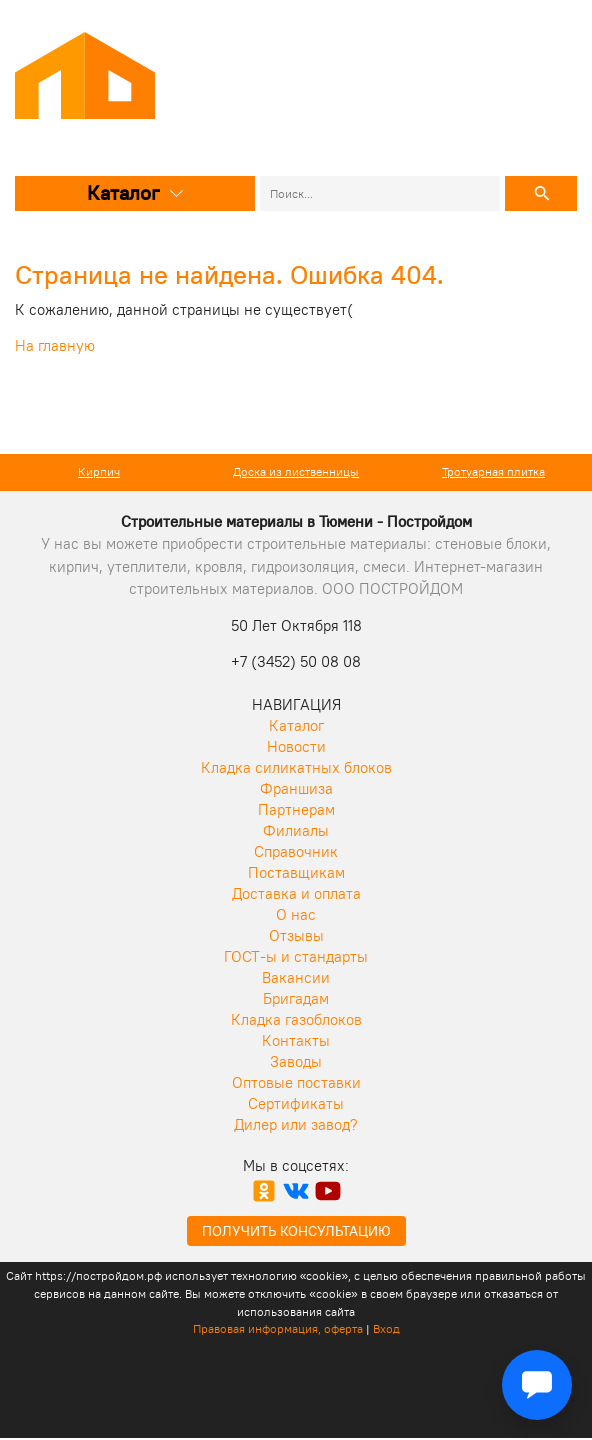 Image resolution: width=592 pixels, height=1440 pixels. Describe the element at coordinates (386, 1328) in the screenshot. I see `Вход` at that location.